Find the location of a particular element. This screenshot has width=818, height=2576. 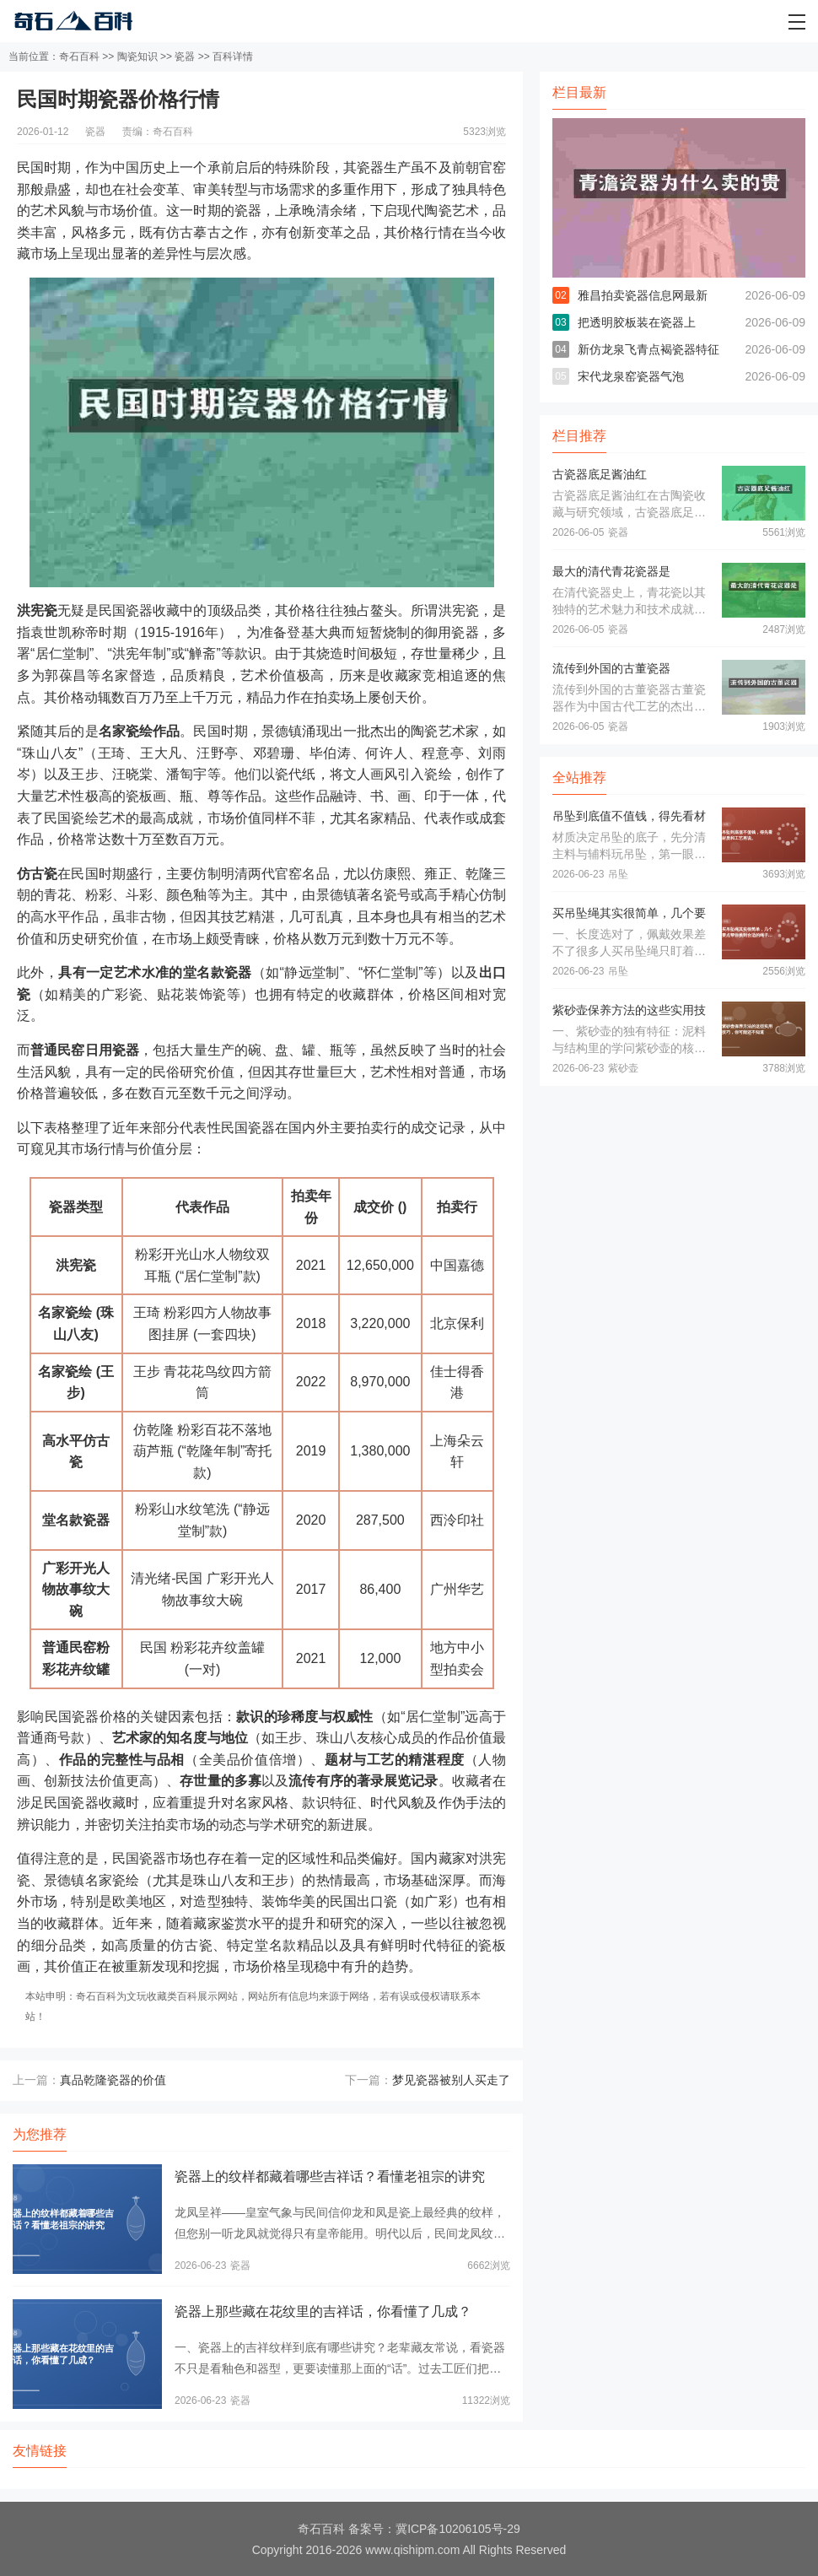

瓷器上的纹样都藏着哪些吉祥话？看懂老祖宗的讲究 is located at coordinates (330, 2176).